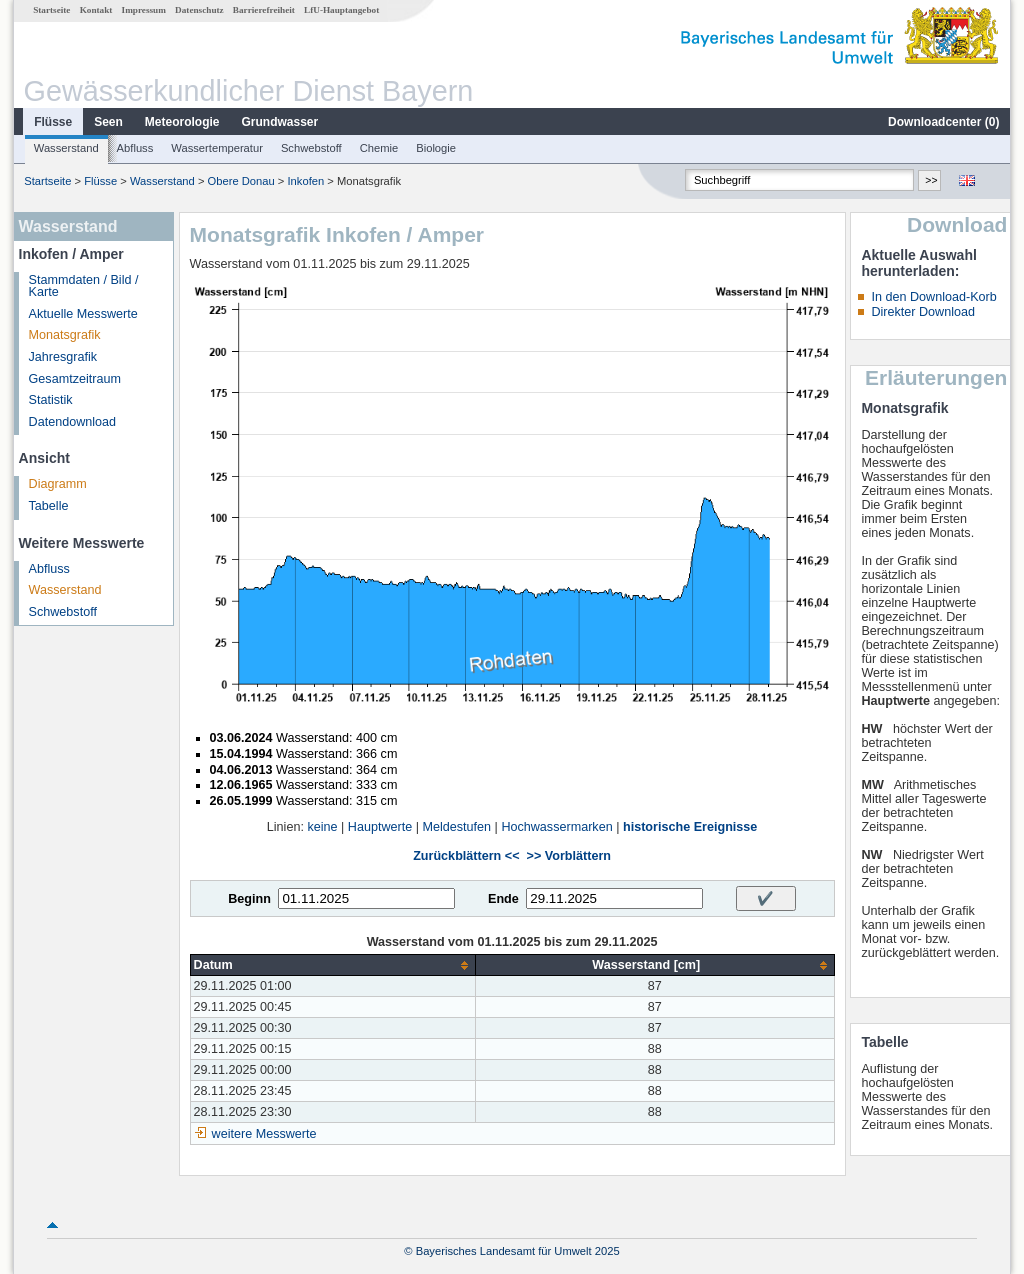 Image resolution: width=1024 pixels, height=1274 pixels. What do you see at coordinates (466, 856) in the screenshot?
I see `Zurückblättern <<` at bounding box center [466, 856].